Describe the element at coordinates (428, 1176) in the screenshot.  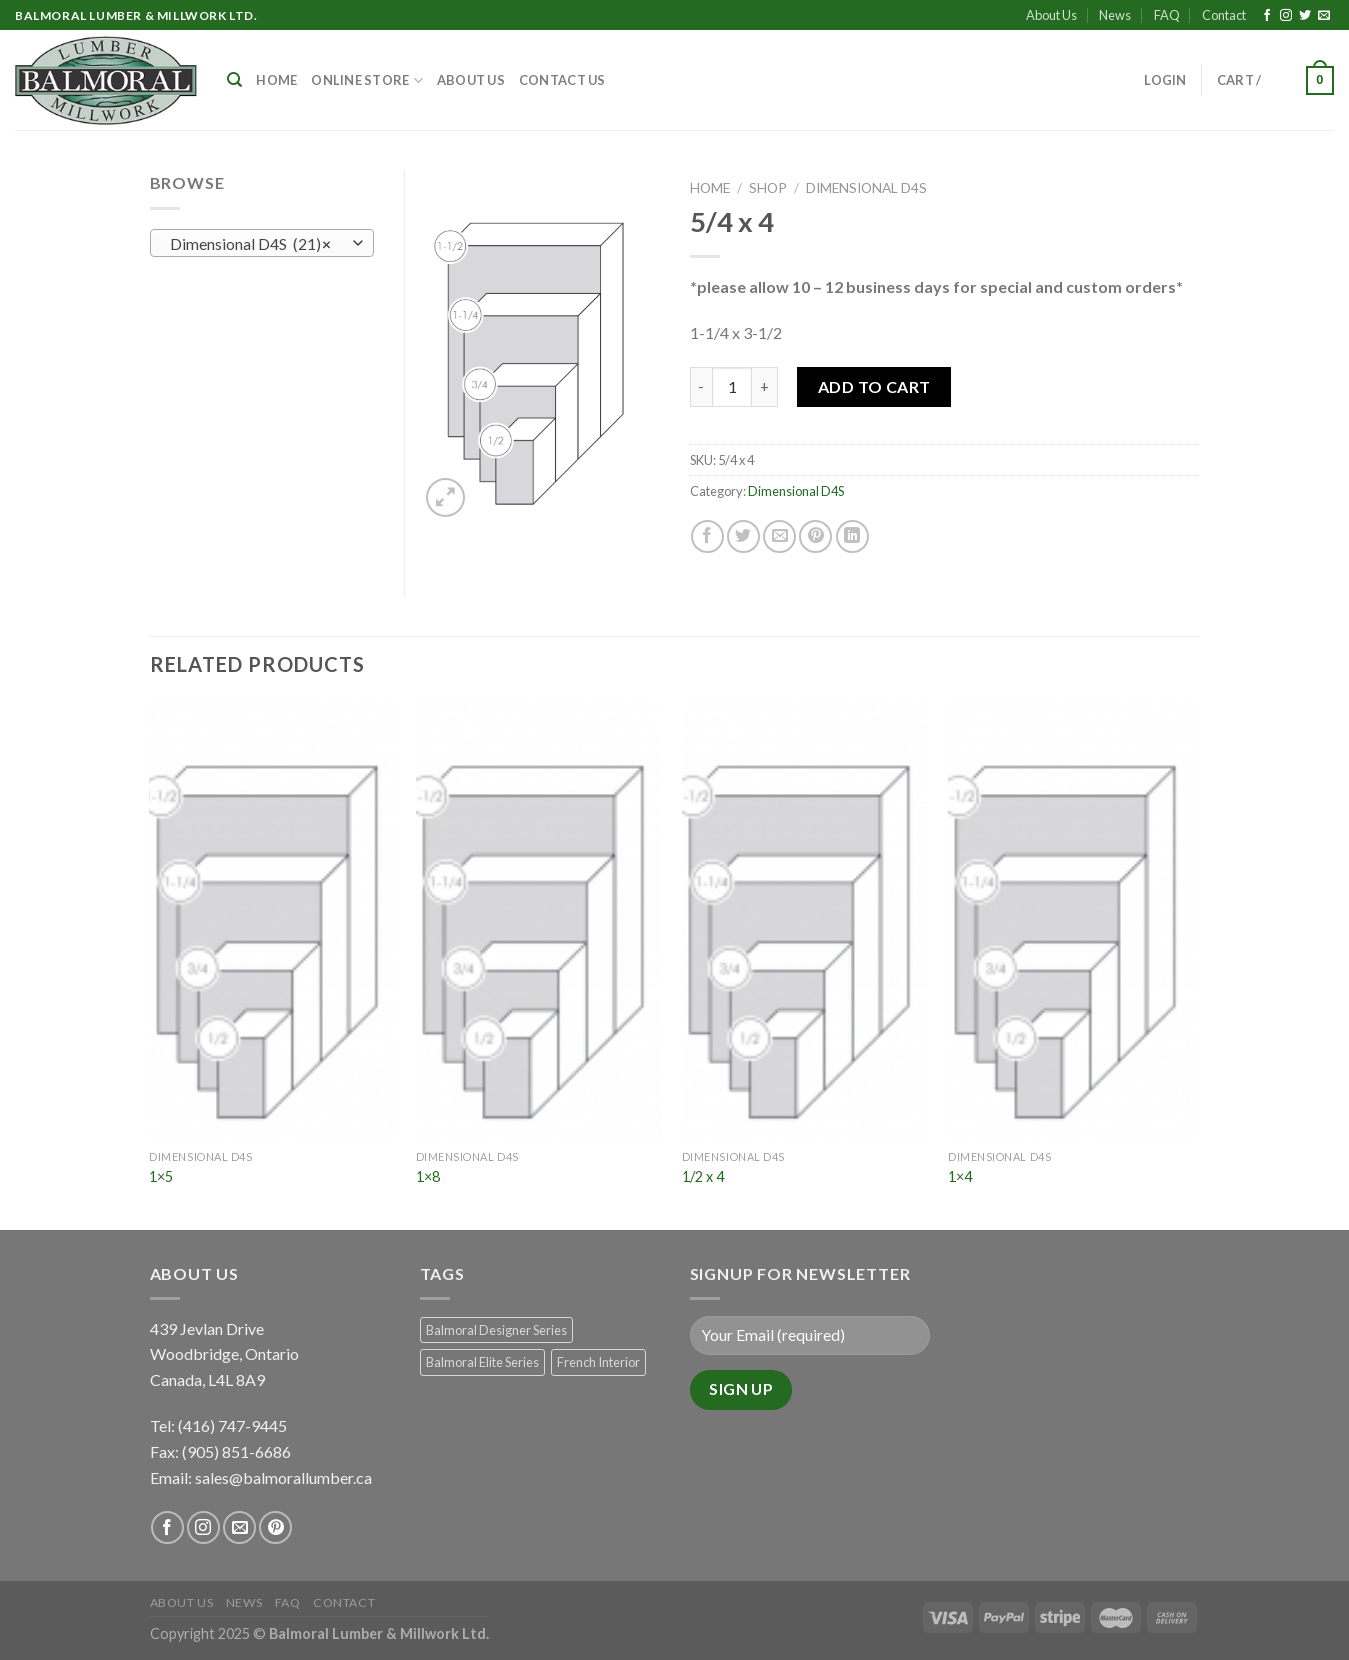
I see `1×8` at that location.